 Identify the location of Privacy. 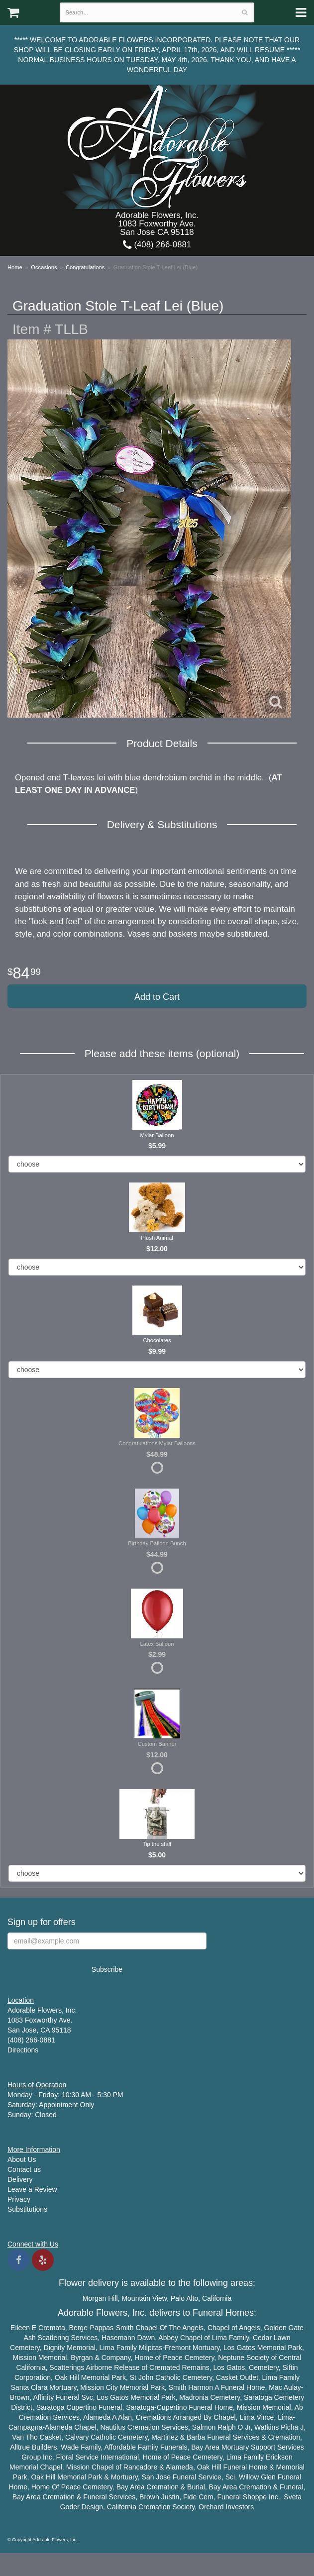
(18, 2199).